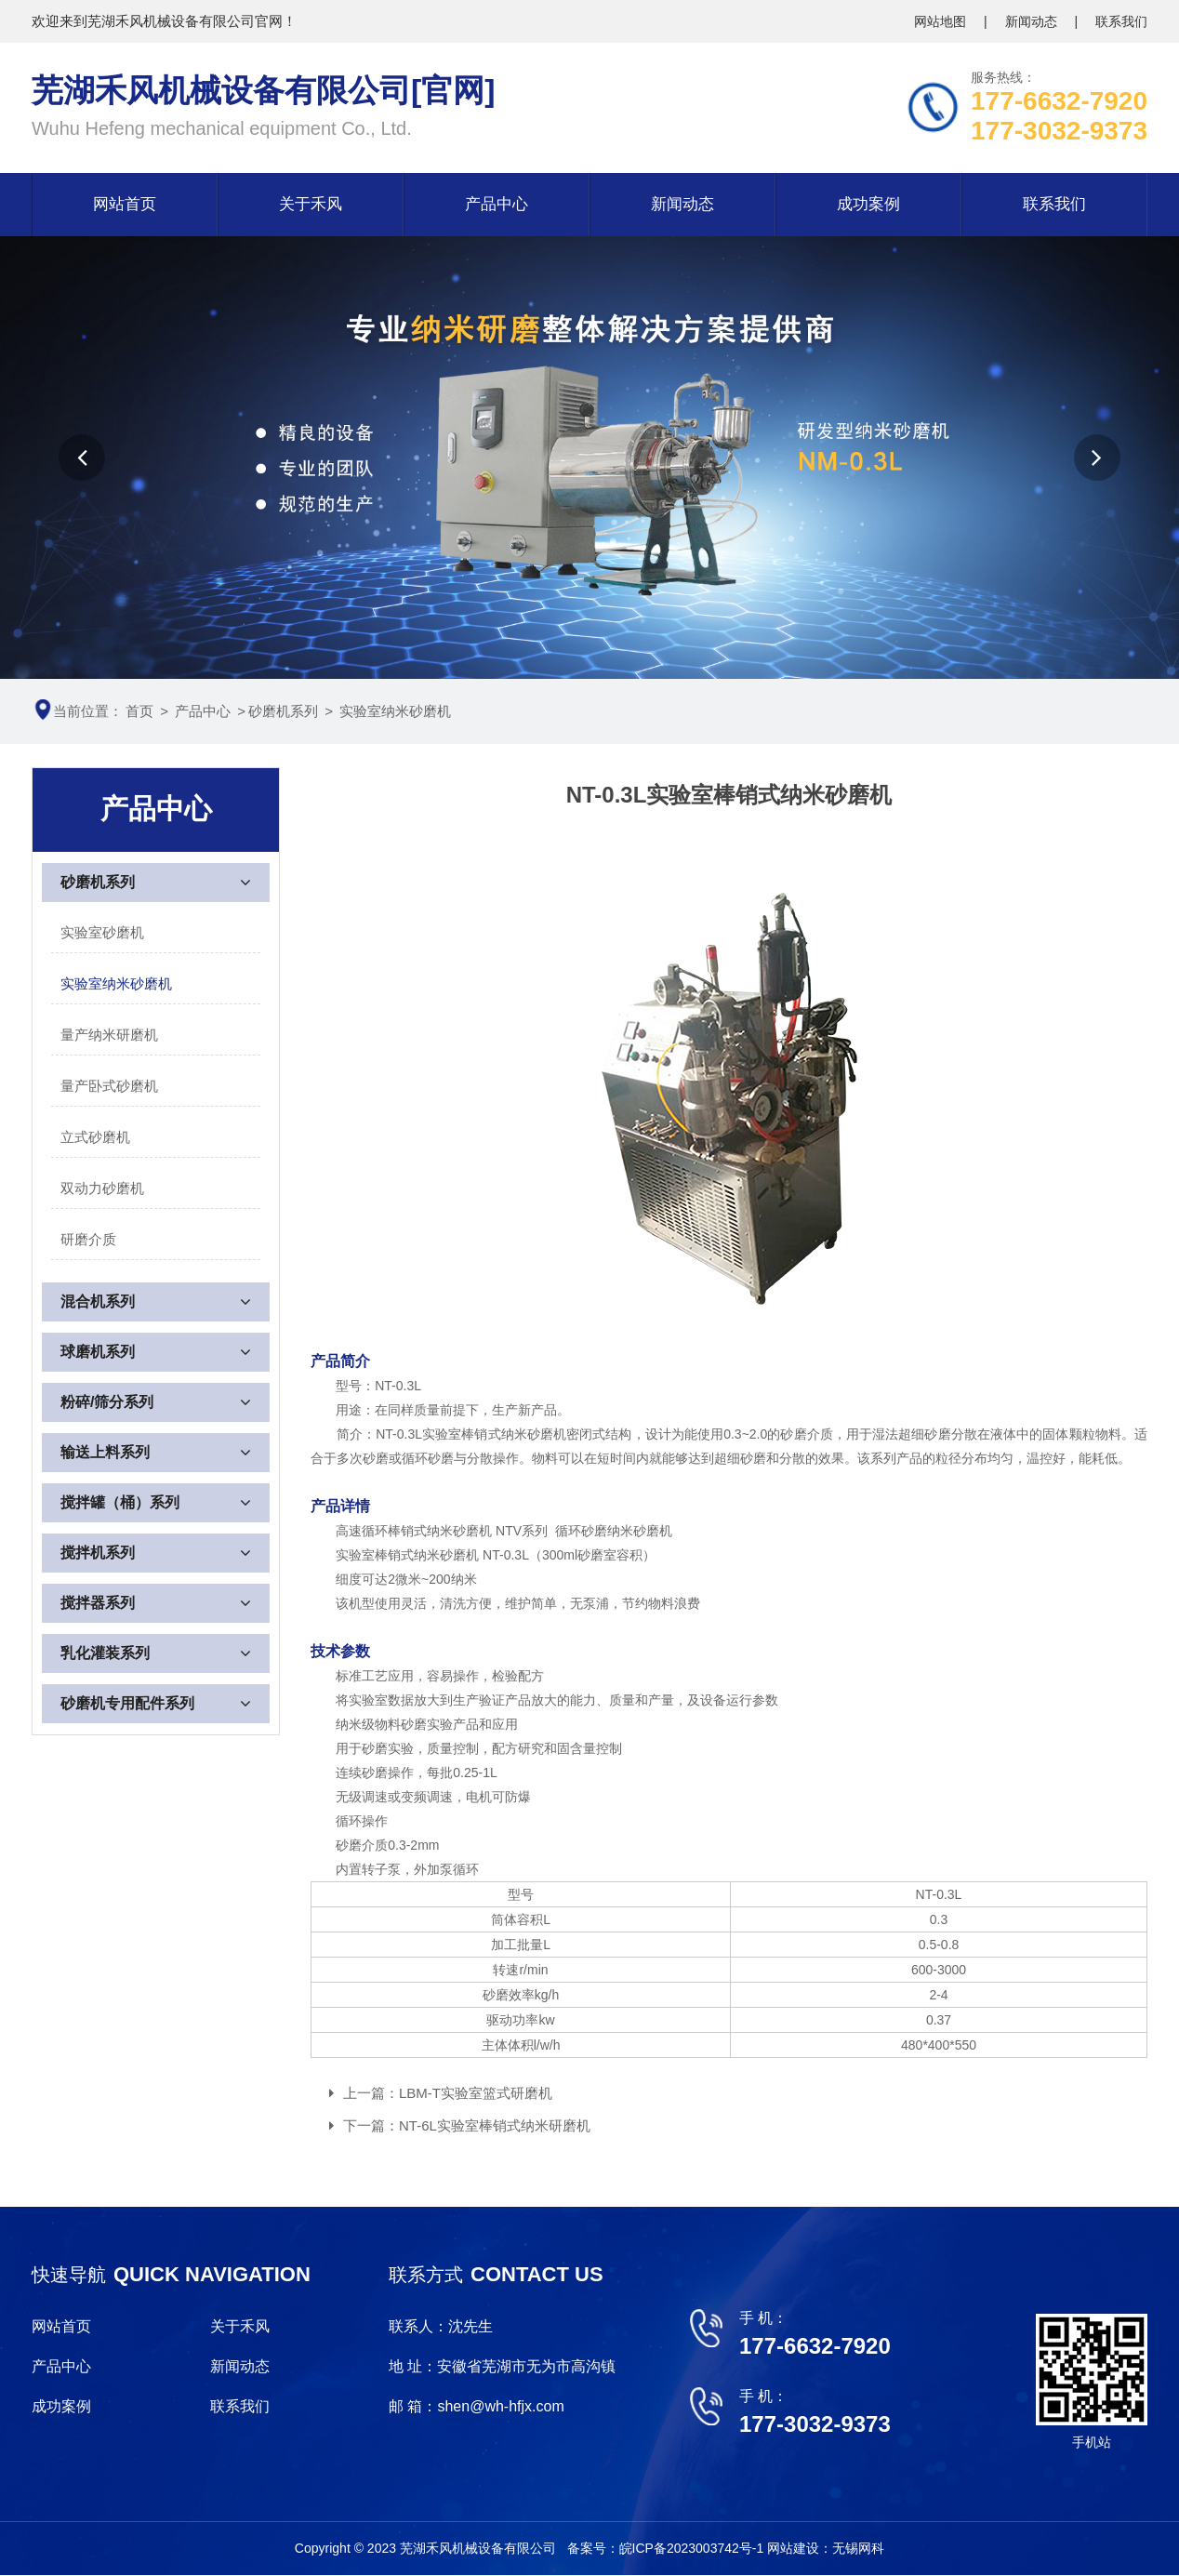  What do you see at coordinates (102, 1188) in the screenshot?
I see `双动力砂磨机` at bounding box center [102, 1188].